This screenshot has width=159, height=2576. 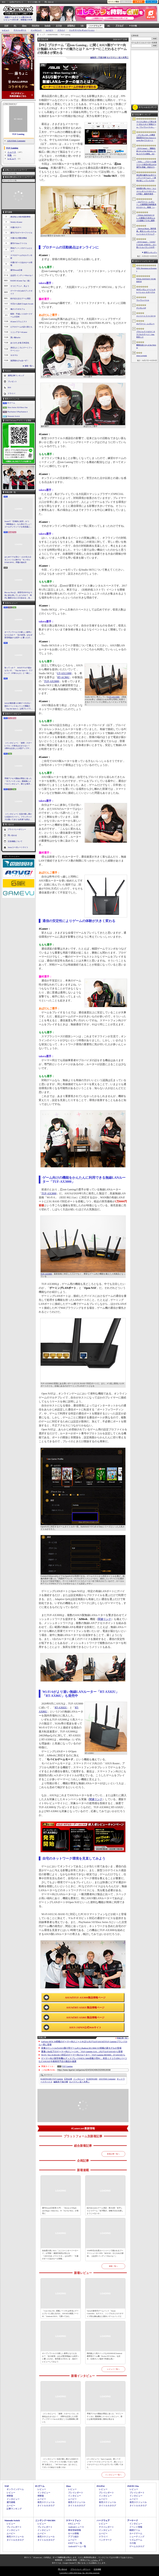 I want to click on Xbox Series X|S/Xbox One, so click(x=17, y=407).